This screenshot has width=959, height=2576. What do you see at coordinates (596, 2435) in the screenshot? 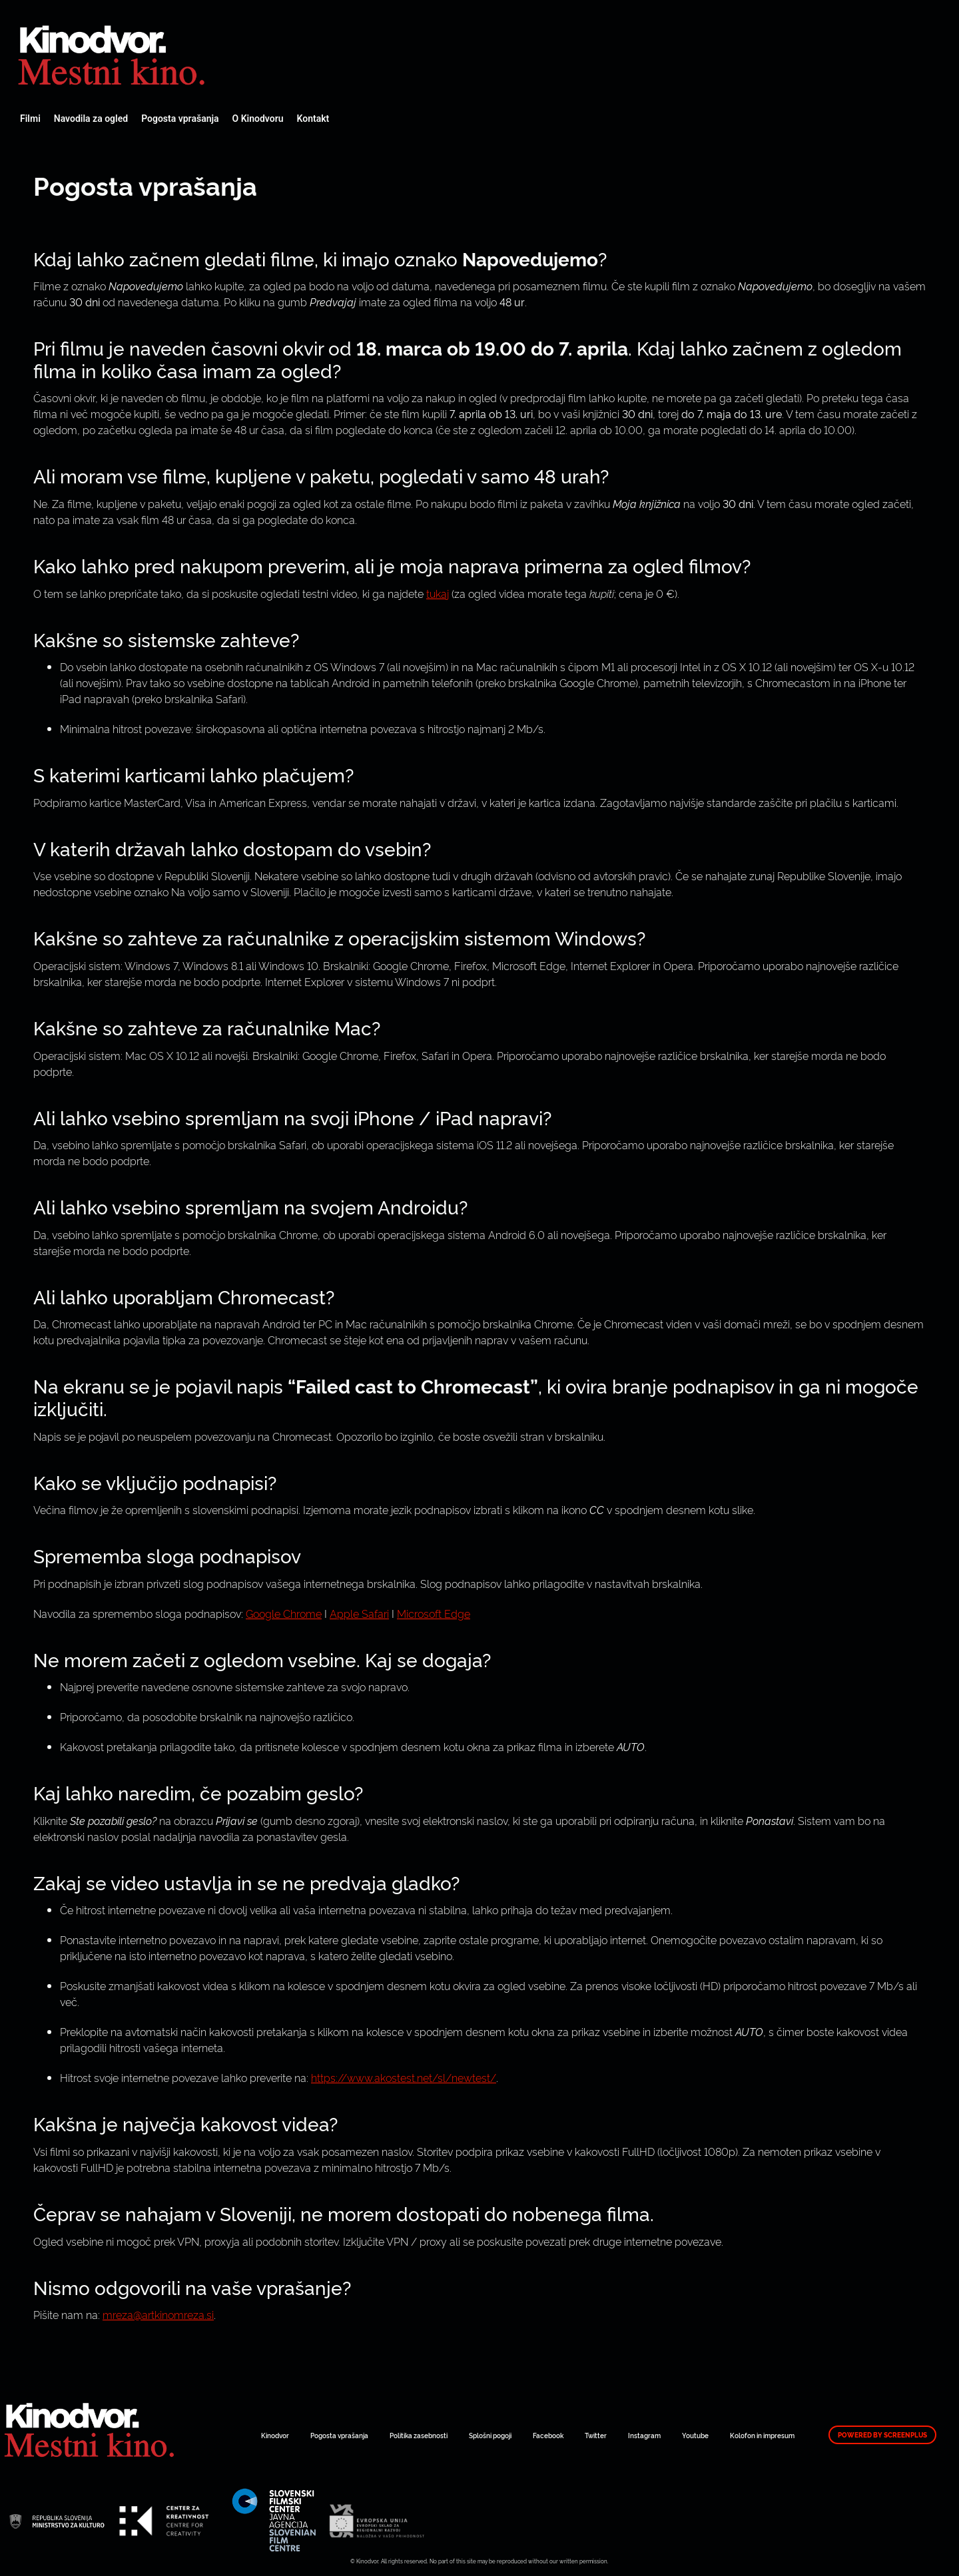
I see `Twitter` at bounding box center [596, 2435].